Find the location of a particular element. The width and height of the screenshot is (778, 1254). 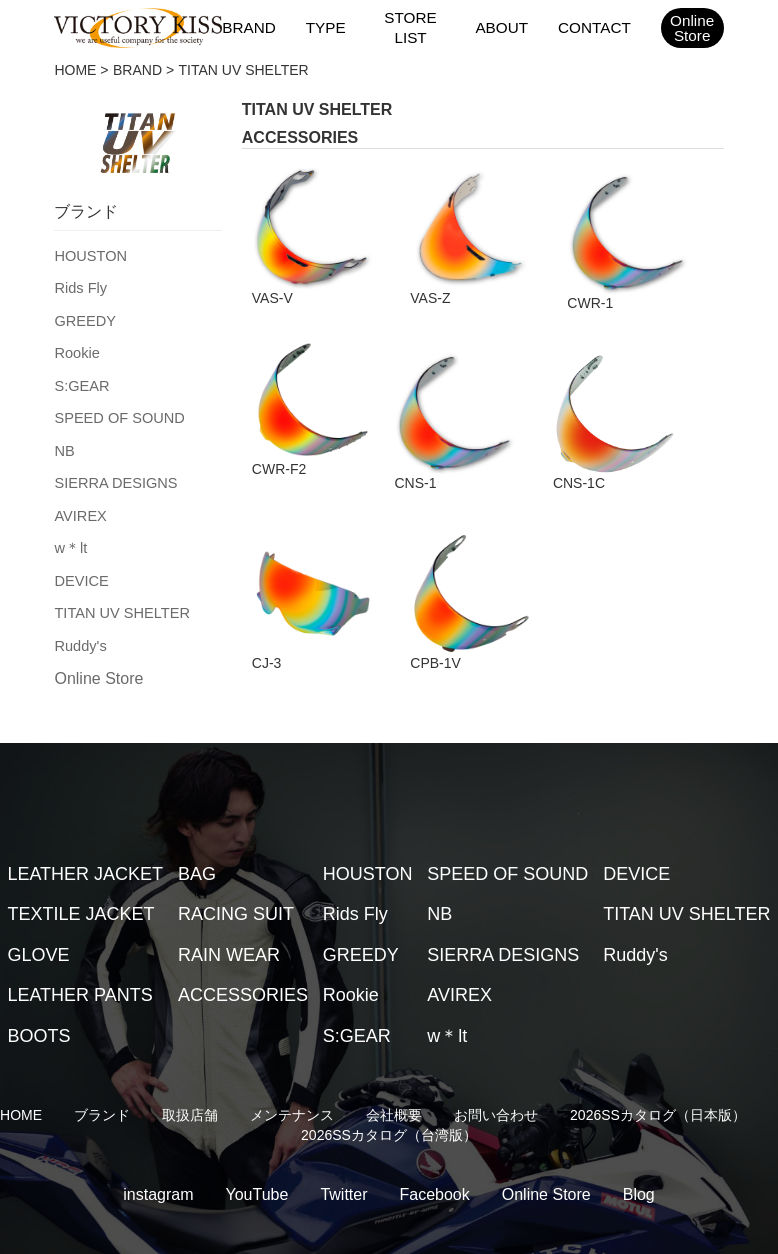

GREEDY is located at coordinates (83, 318).